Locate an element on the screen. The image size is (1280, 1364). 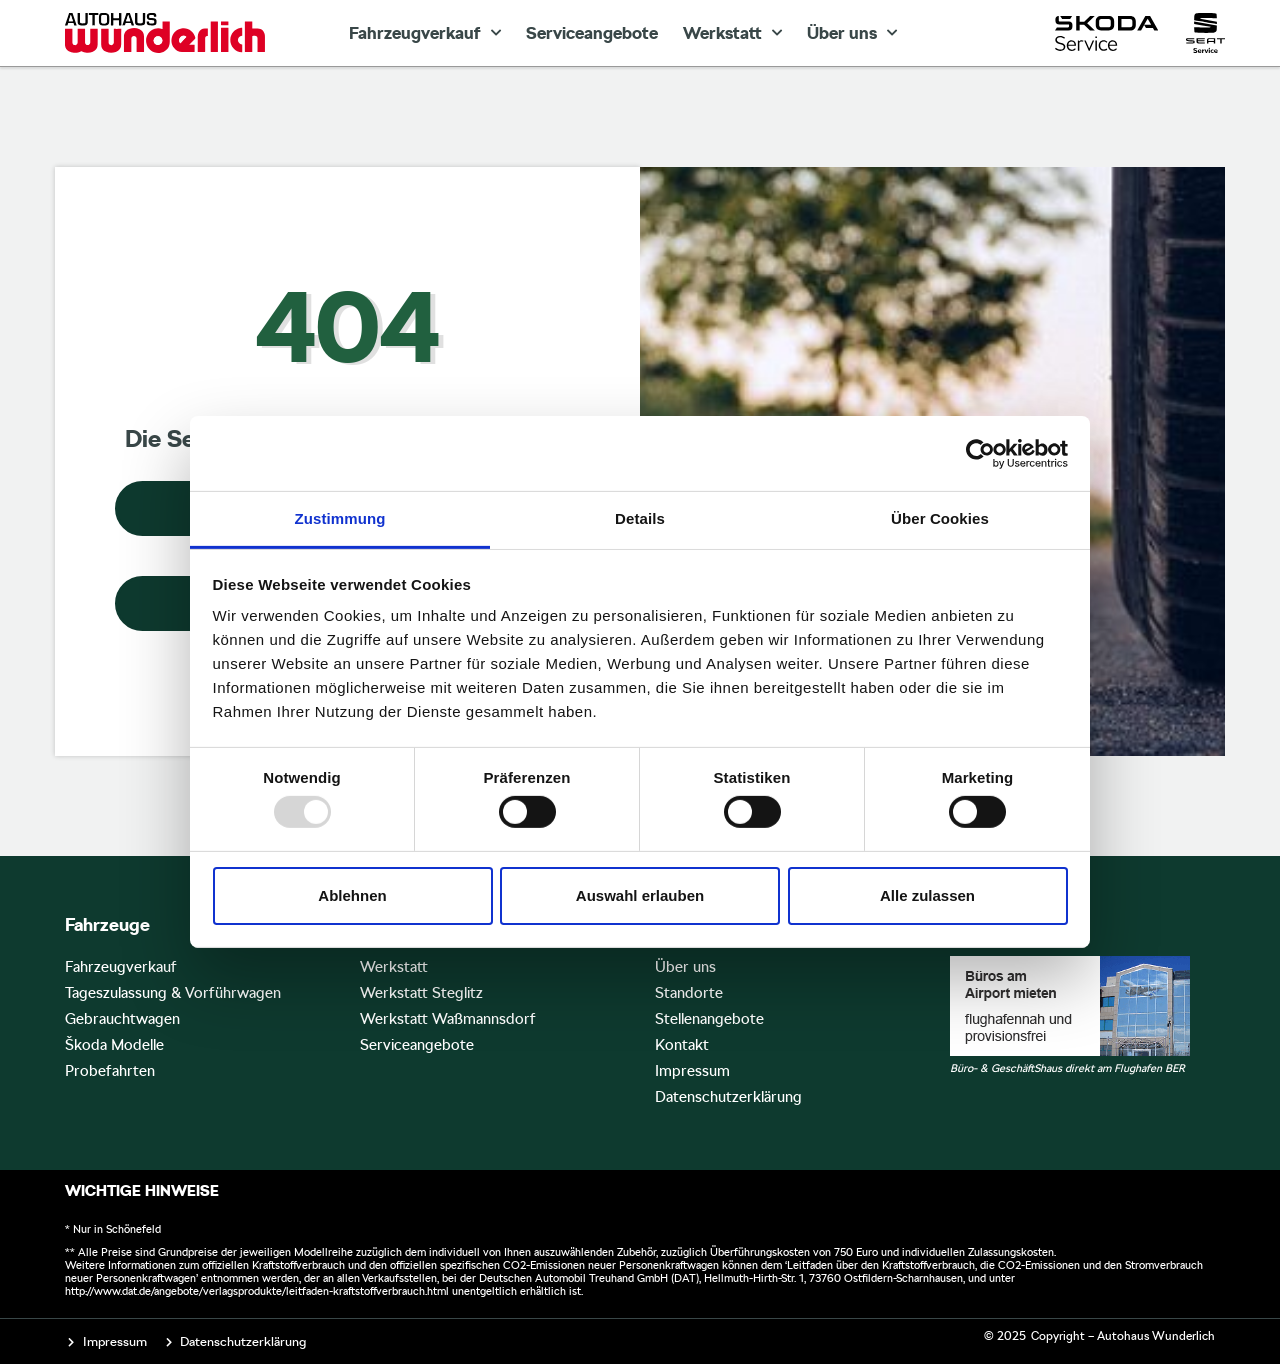
Probefahrten is located at coordinates (110, 1071).